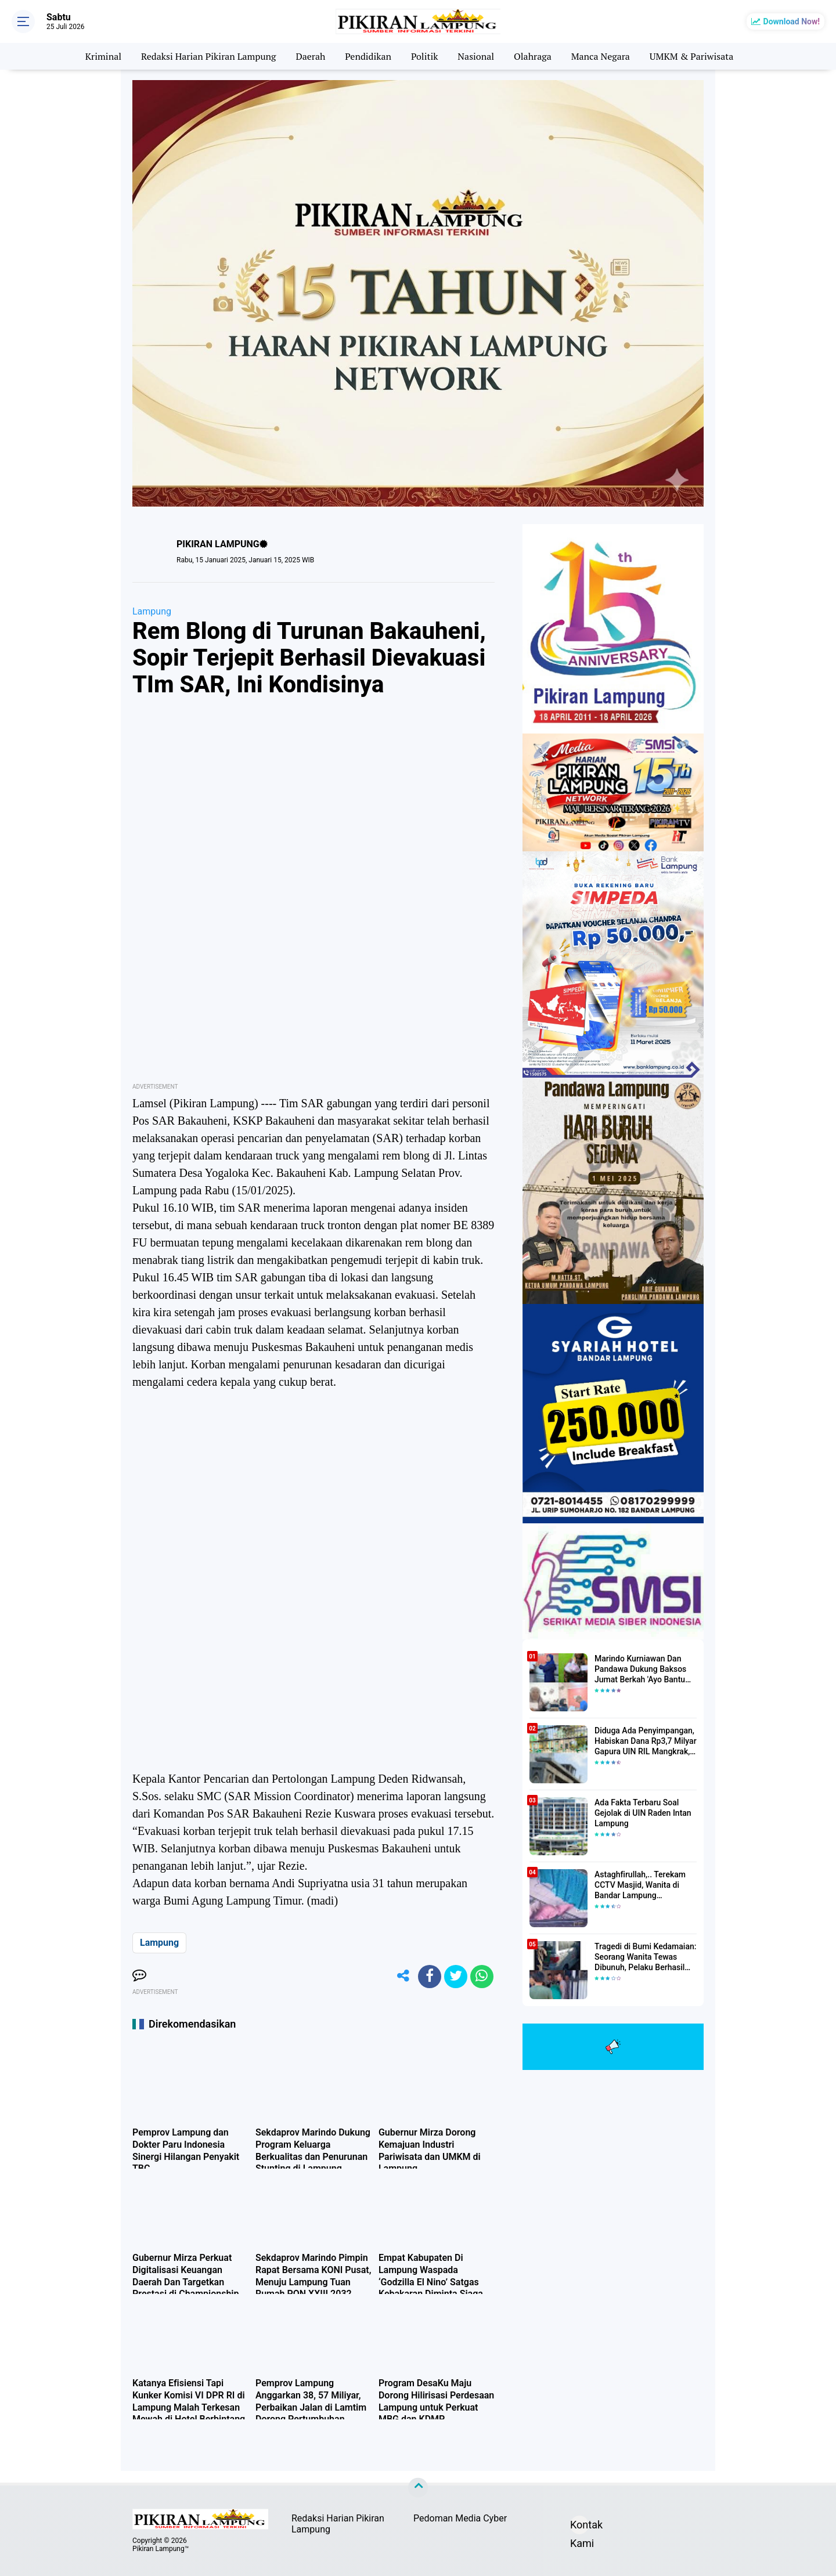  I want to click on Pendidikan, so click(368, 56).